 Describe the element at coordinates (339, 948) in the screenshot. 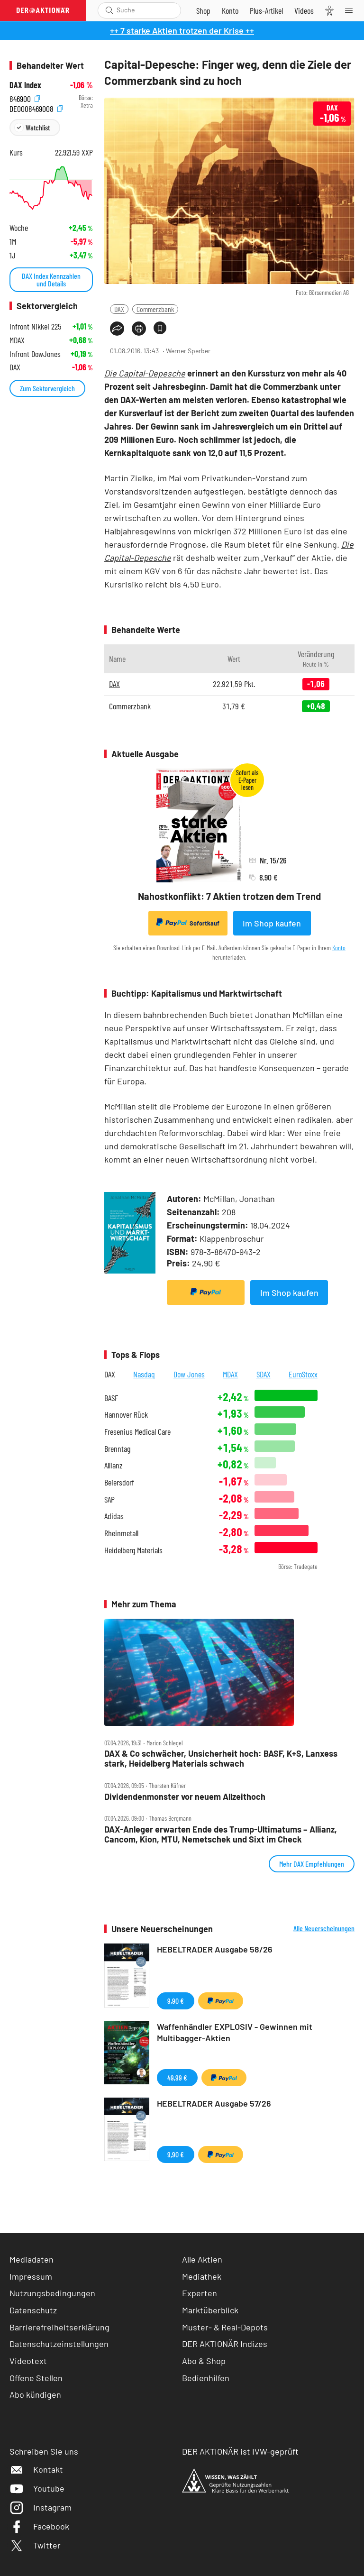

I see `Konto` at that location.